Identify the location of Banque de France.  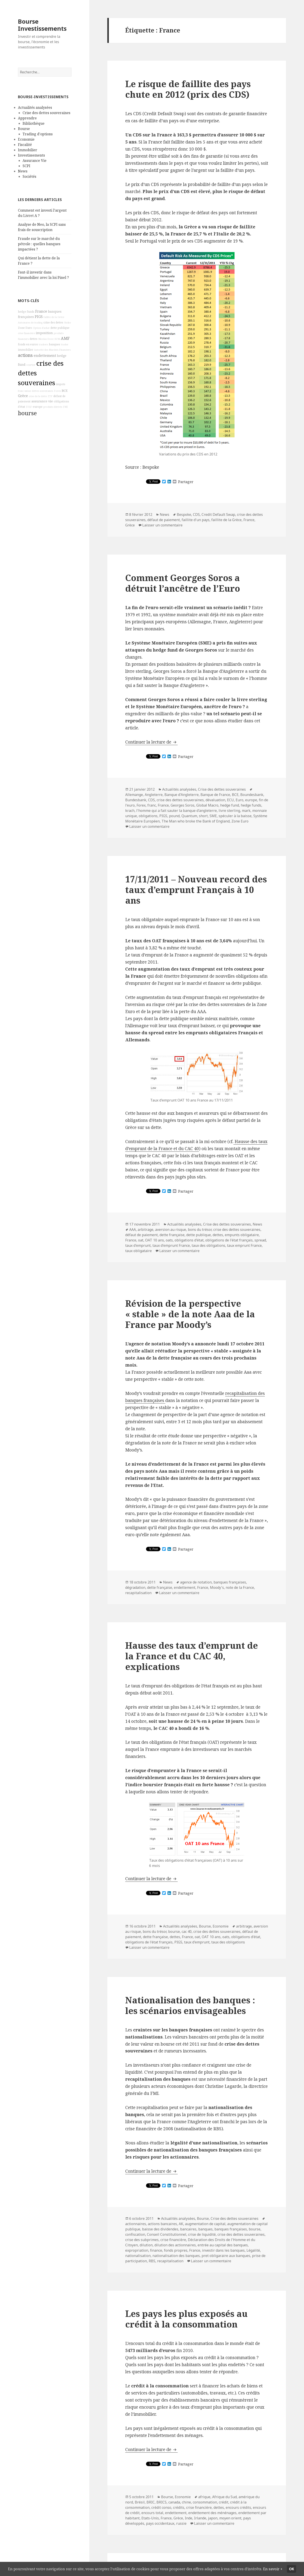
(215, 794).